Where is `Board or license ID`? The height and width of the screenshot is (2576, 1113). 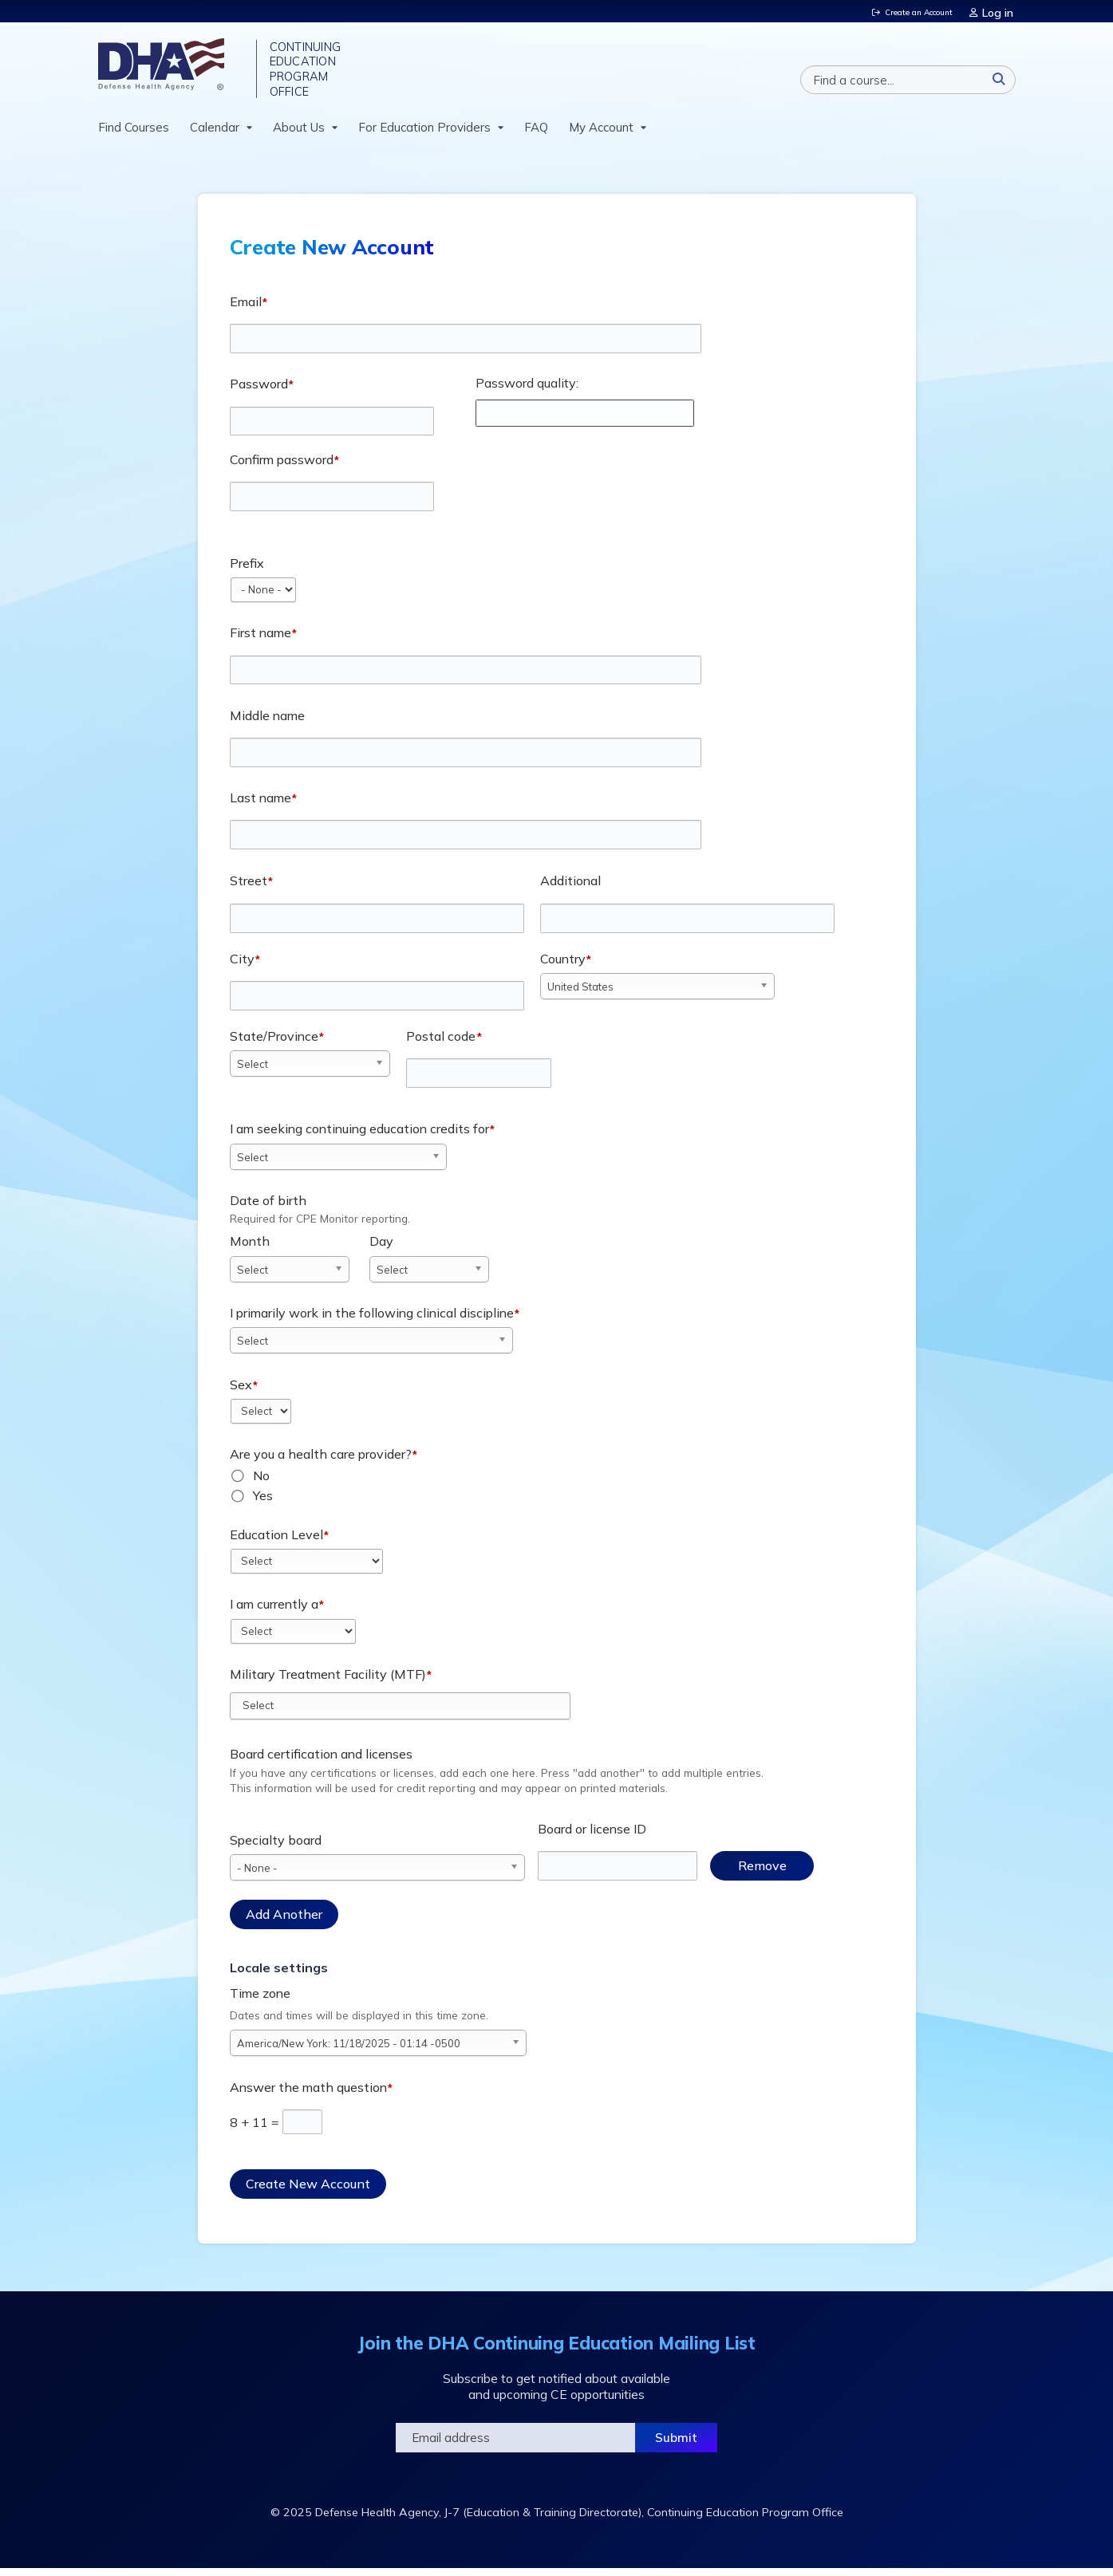
Board or license ID is located at coordinates (592, 1836).